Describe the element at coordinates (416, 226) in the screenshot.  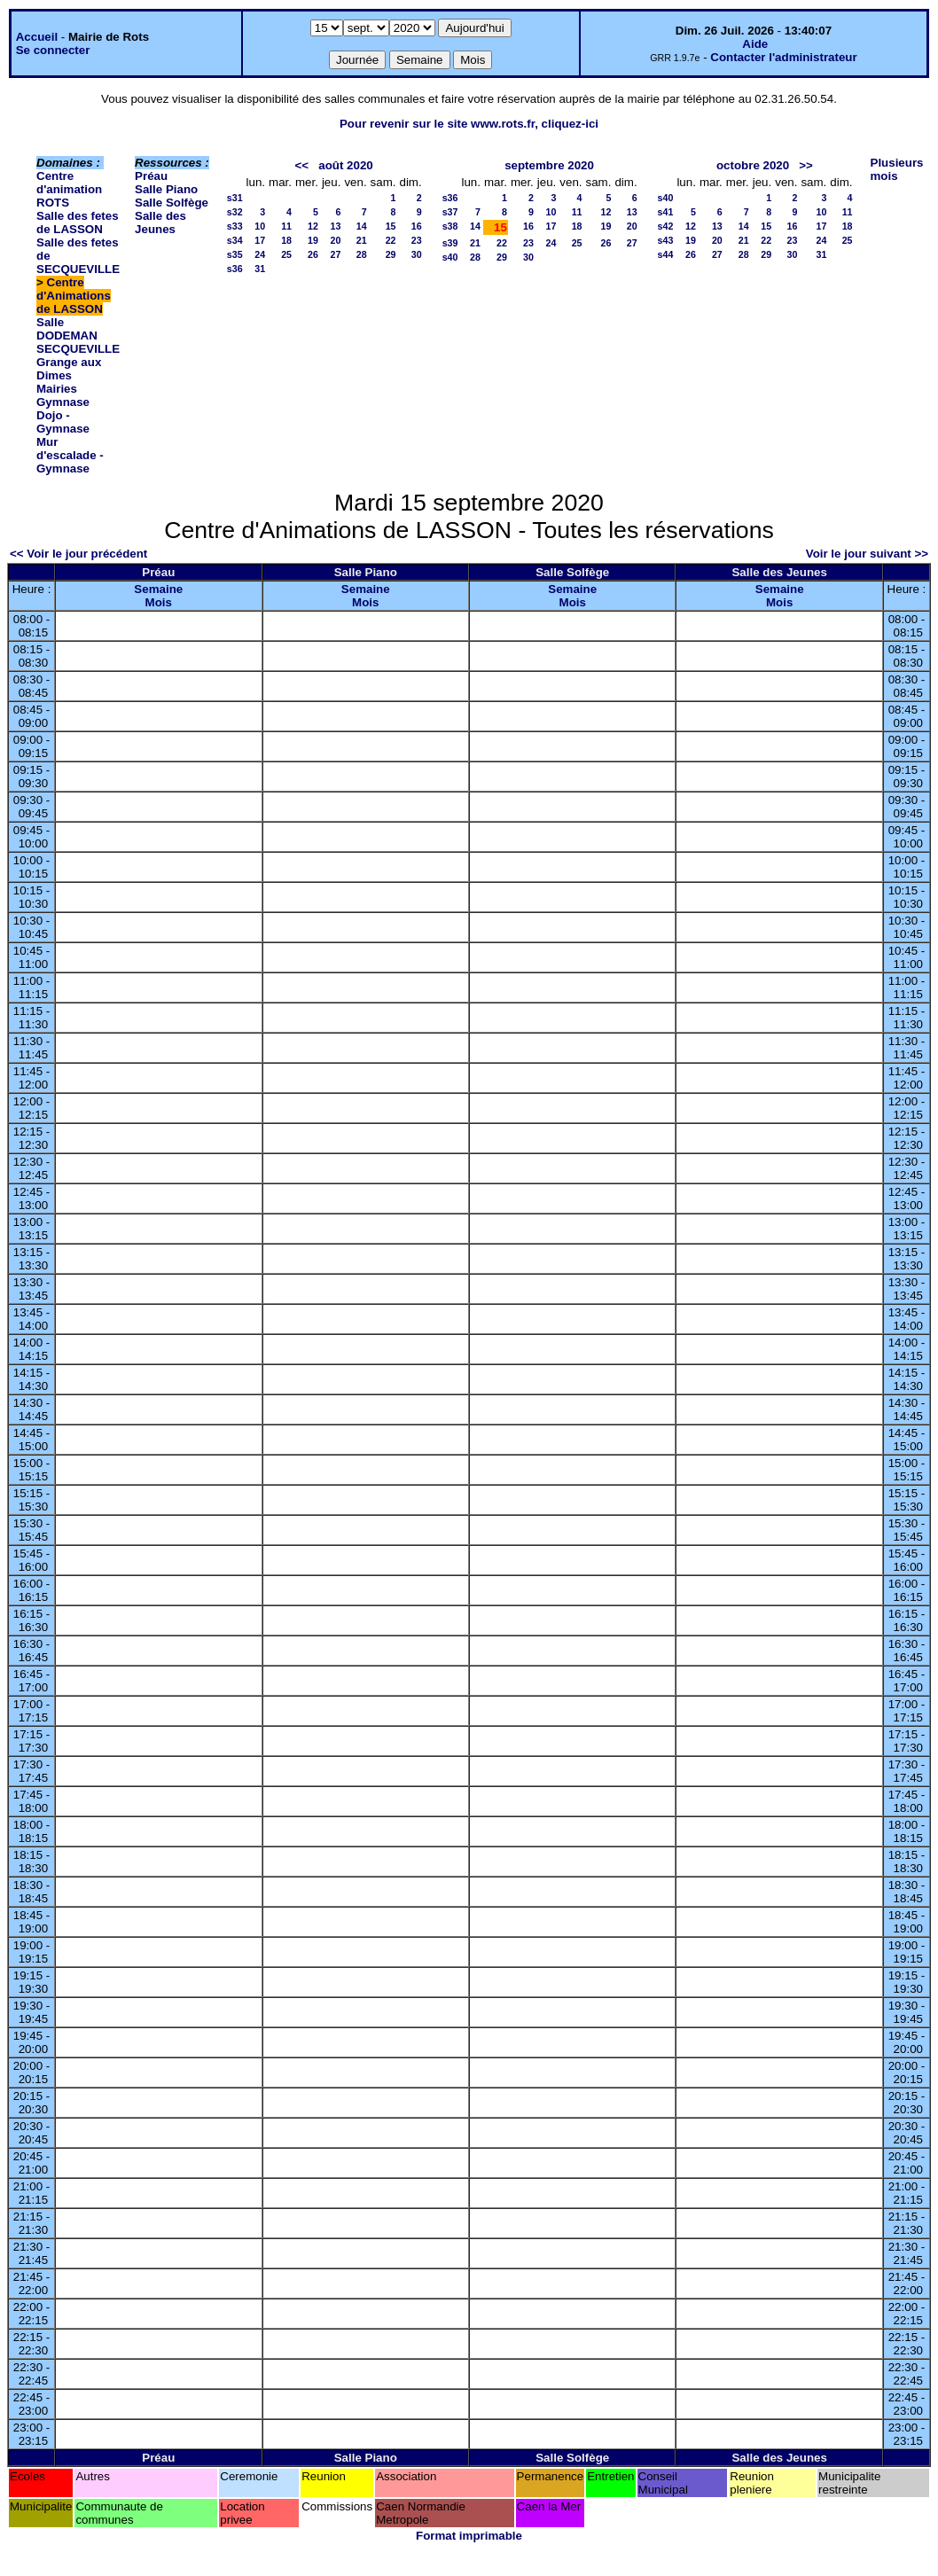
I see `16` at that location.